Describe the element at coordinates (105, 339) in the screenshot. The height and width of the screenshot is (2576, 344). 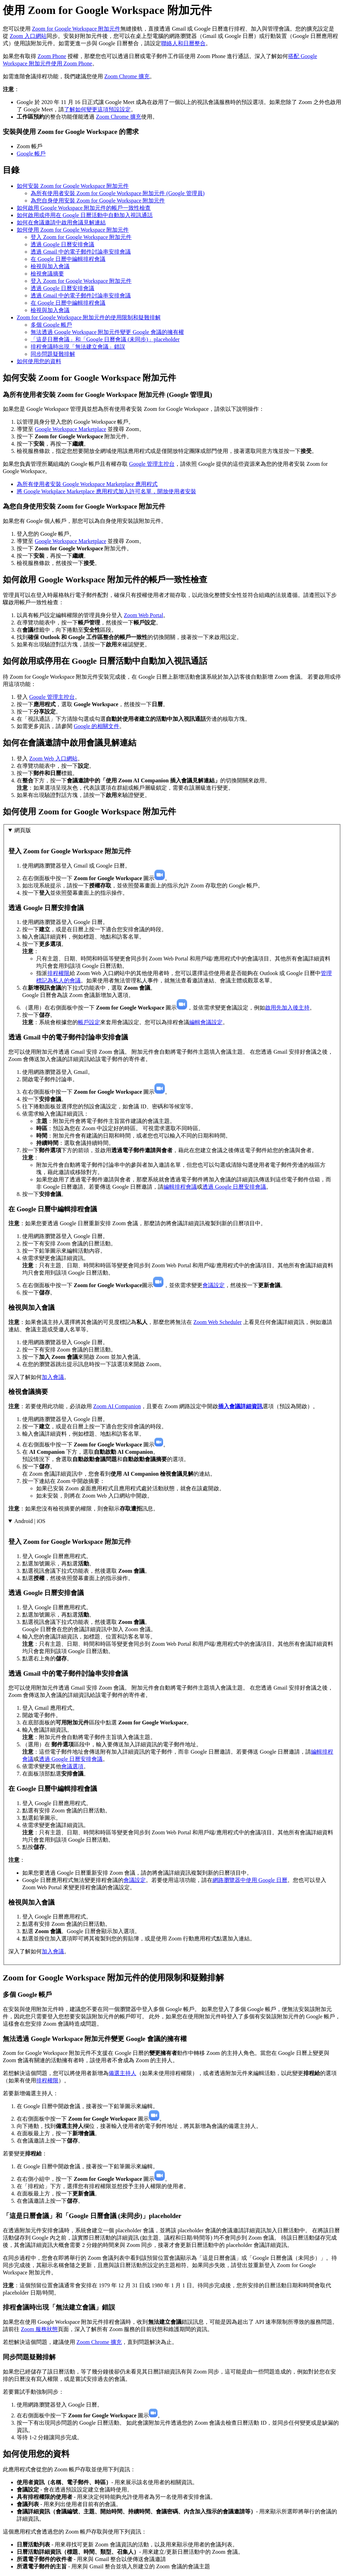
I see `「這是日曆會議」和「Google 日曆會議 (未同步)」placeholder` at that location.